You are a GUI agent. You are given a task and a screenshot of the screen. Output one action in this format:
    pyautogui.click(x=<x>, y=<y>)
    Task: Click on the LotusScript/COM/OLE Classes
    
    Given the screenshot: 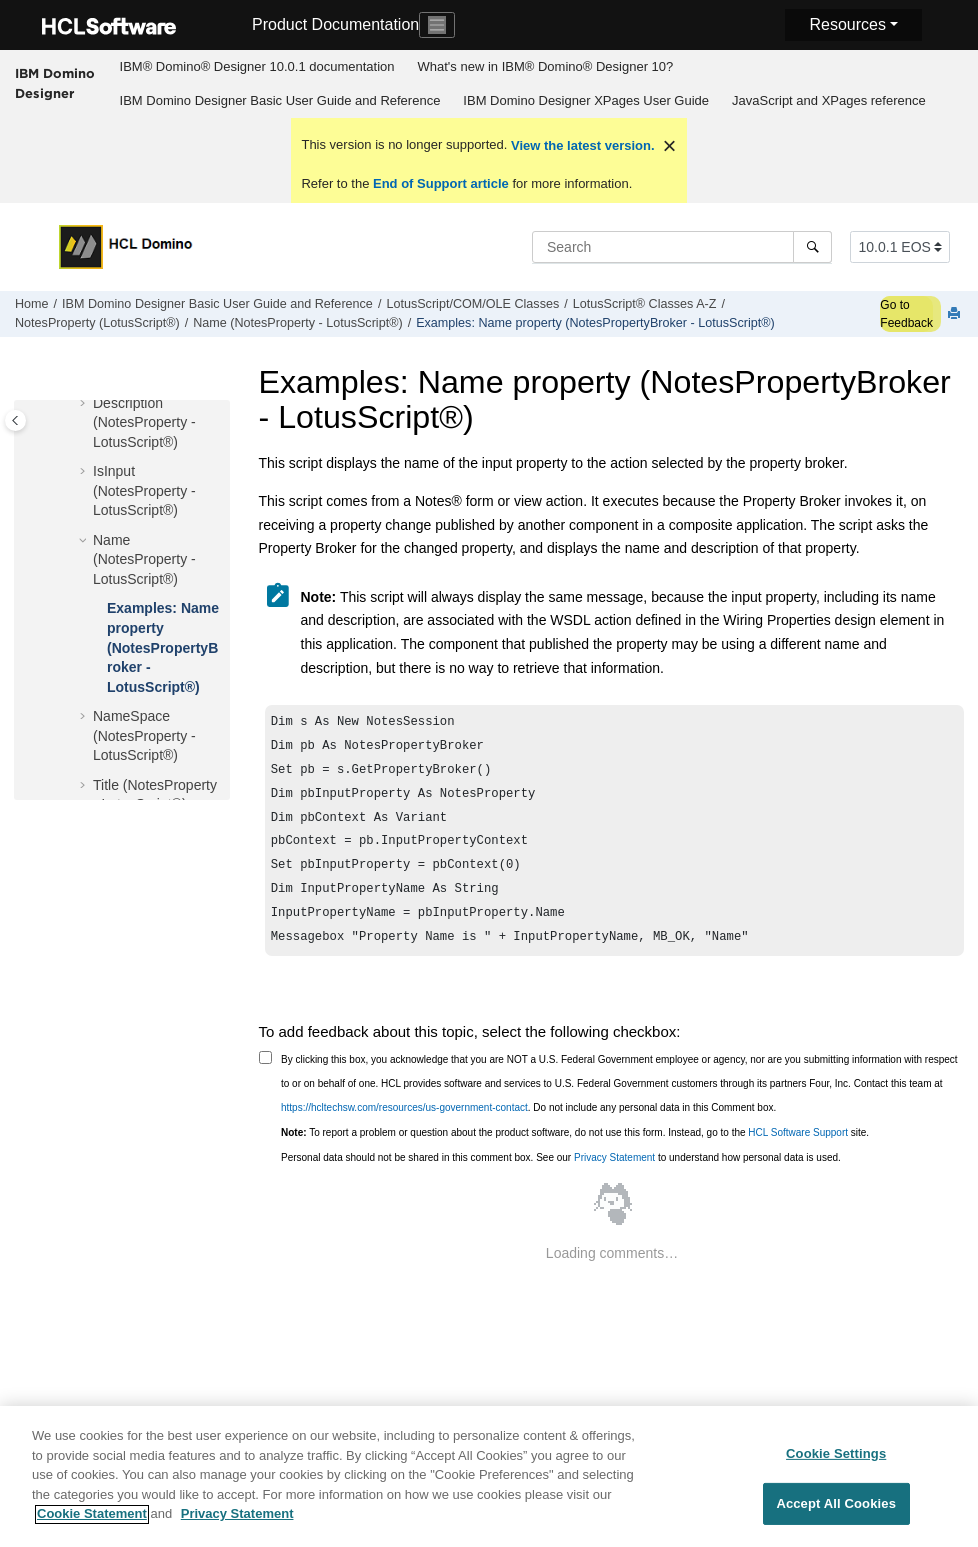 What is the action you would take?
    pyautogui.click(x=472, y=304)
    